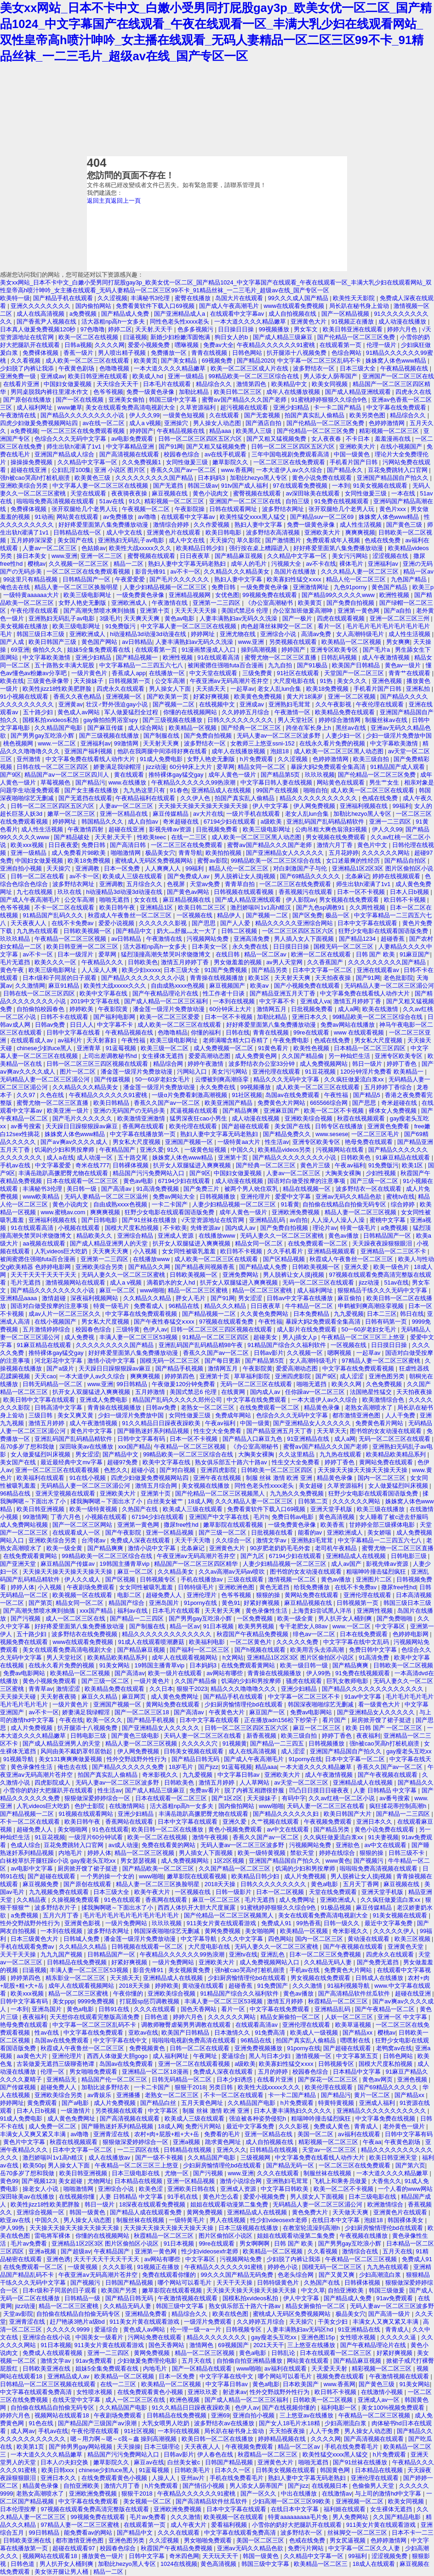  I want to click on 日本一级淫片, so click(76, 954).